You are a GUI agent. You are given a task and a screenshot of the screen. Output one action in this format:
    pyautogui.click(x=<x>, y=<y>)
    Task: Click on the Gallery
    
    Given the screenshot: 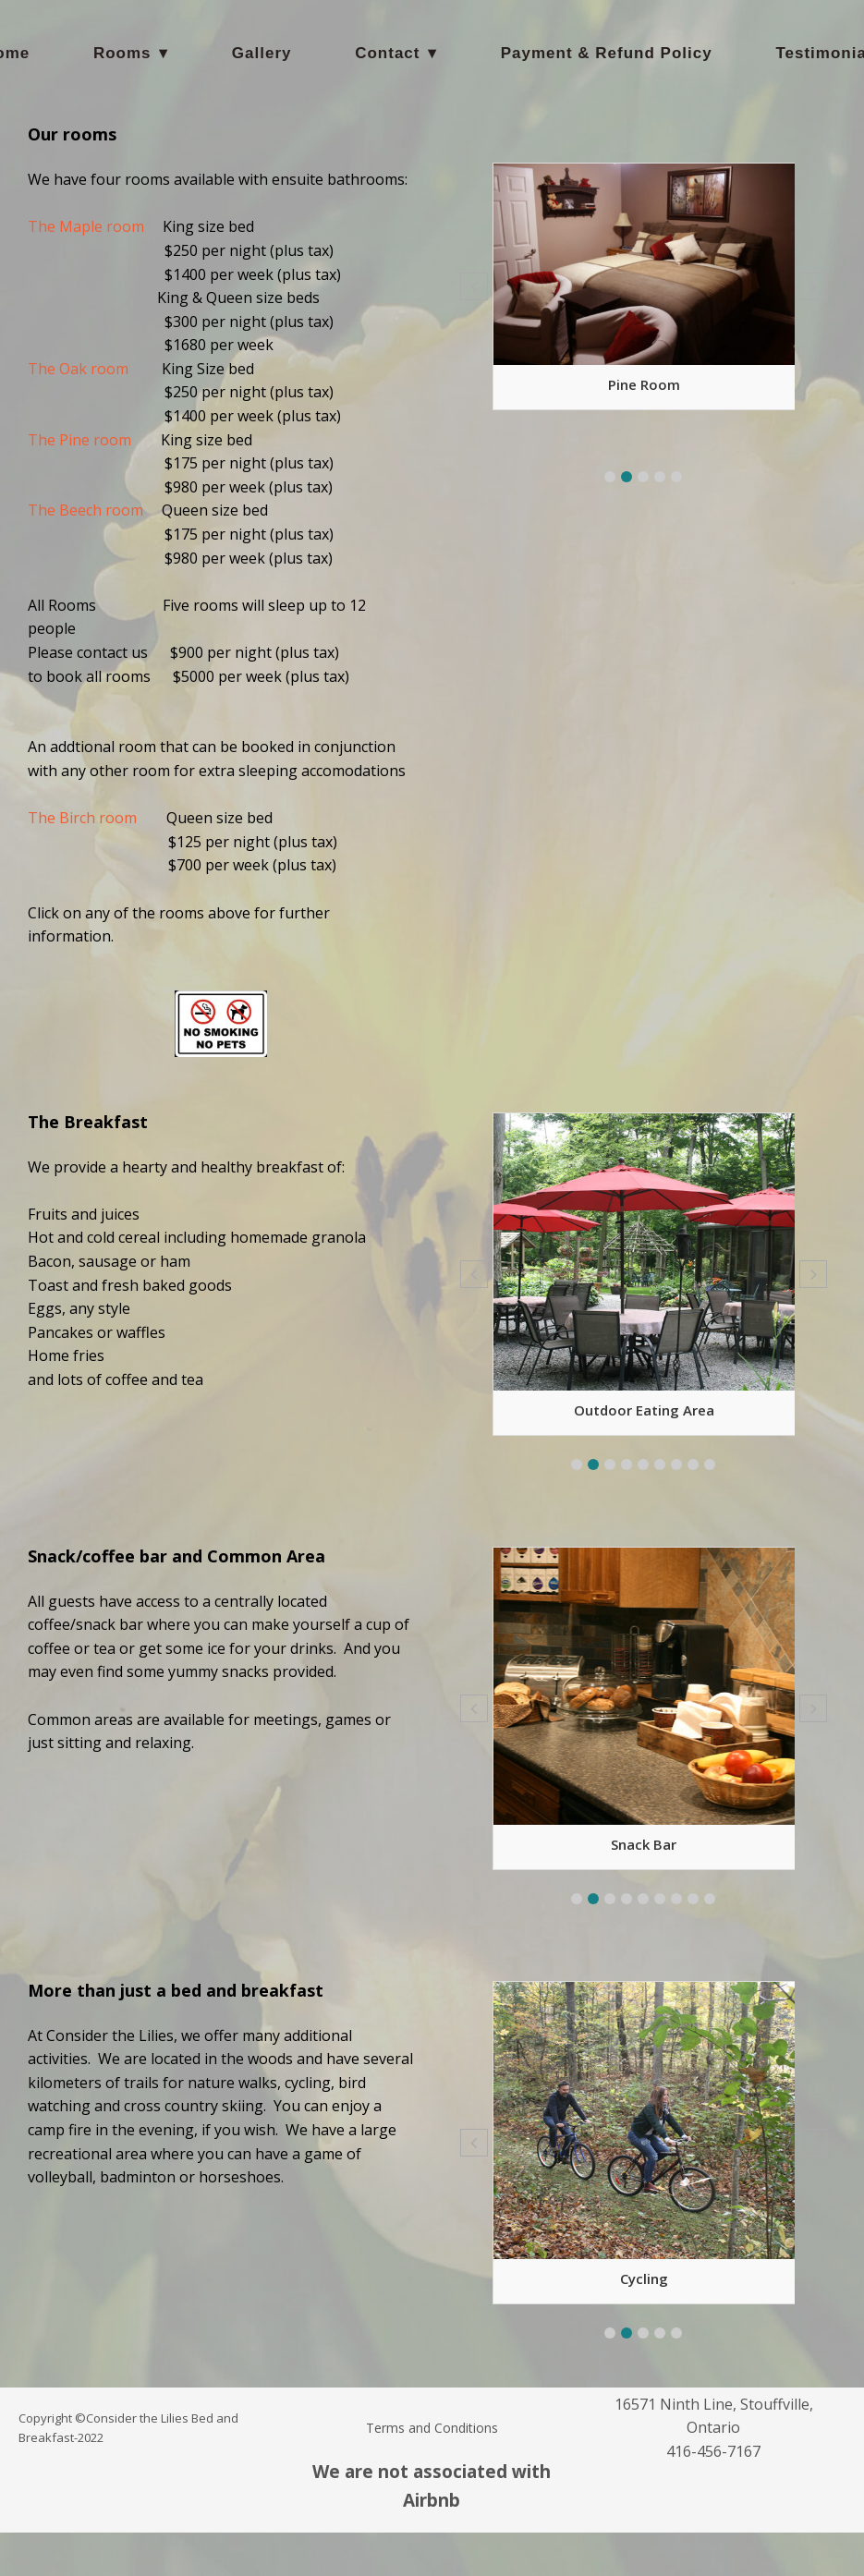 What is the action you would take?
    pyautogui.click(x=262, y=53)
    